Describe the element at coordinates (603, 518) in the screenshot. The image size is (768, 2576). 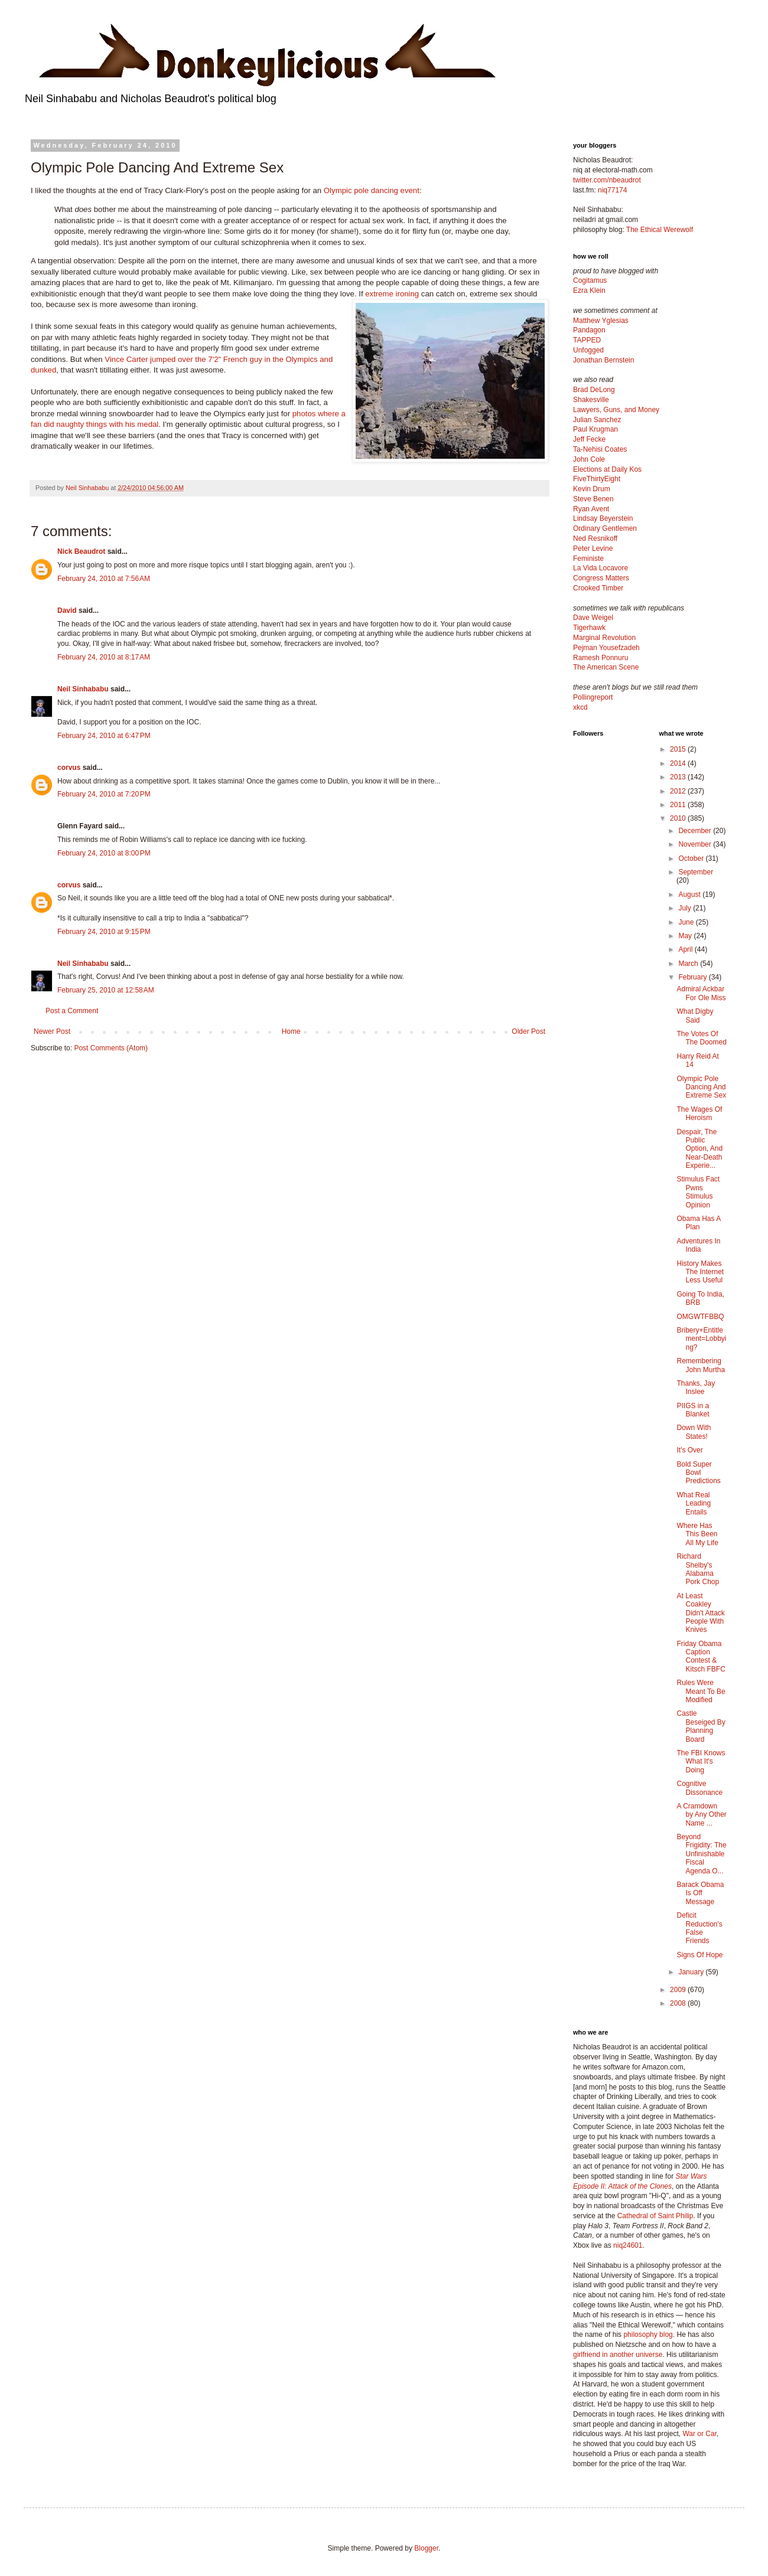
I see `Lindsay Beyerstein` at that location.